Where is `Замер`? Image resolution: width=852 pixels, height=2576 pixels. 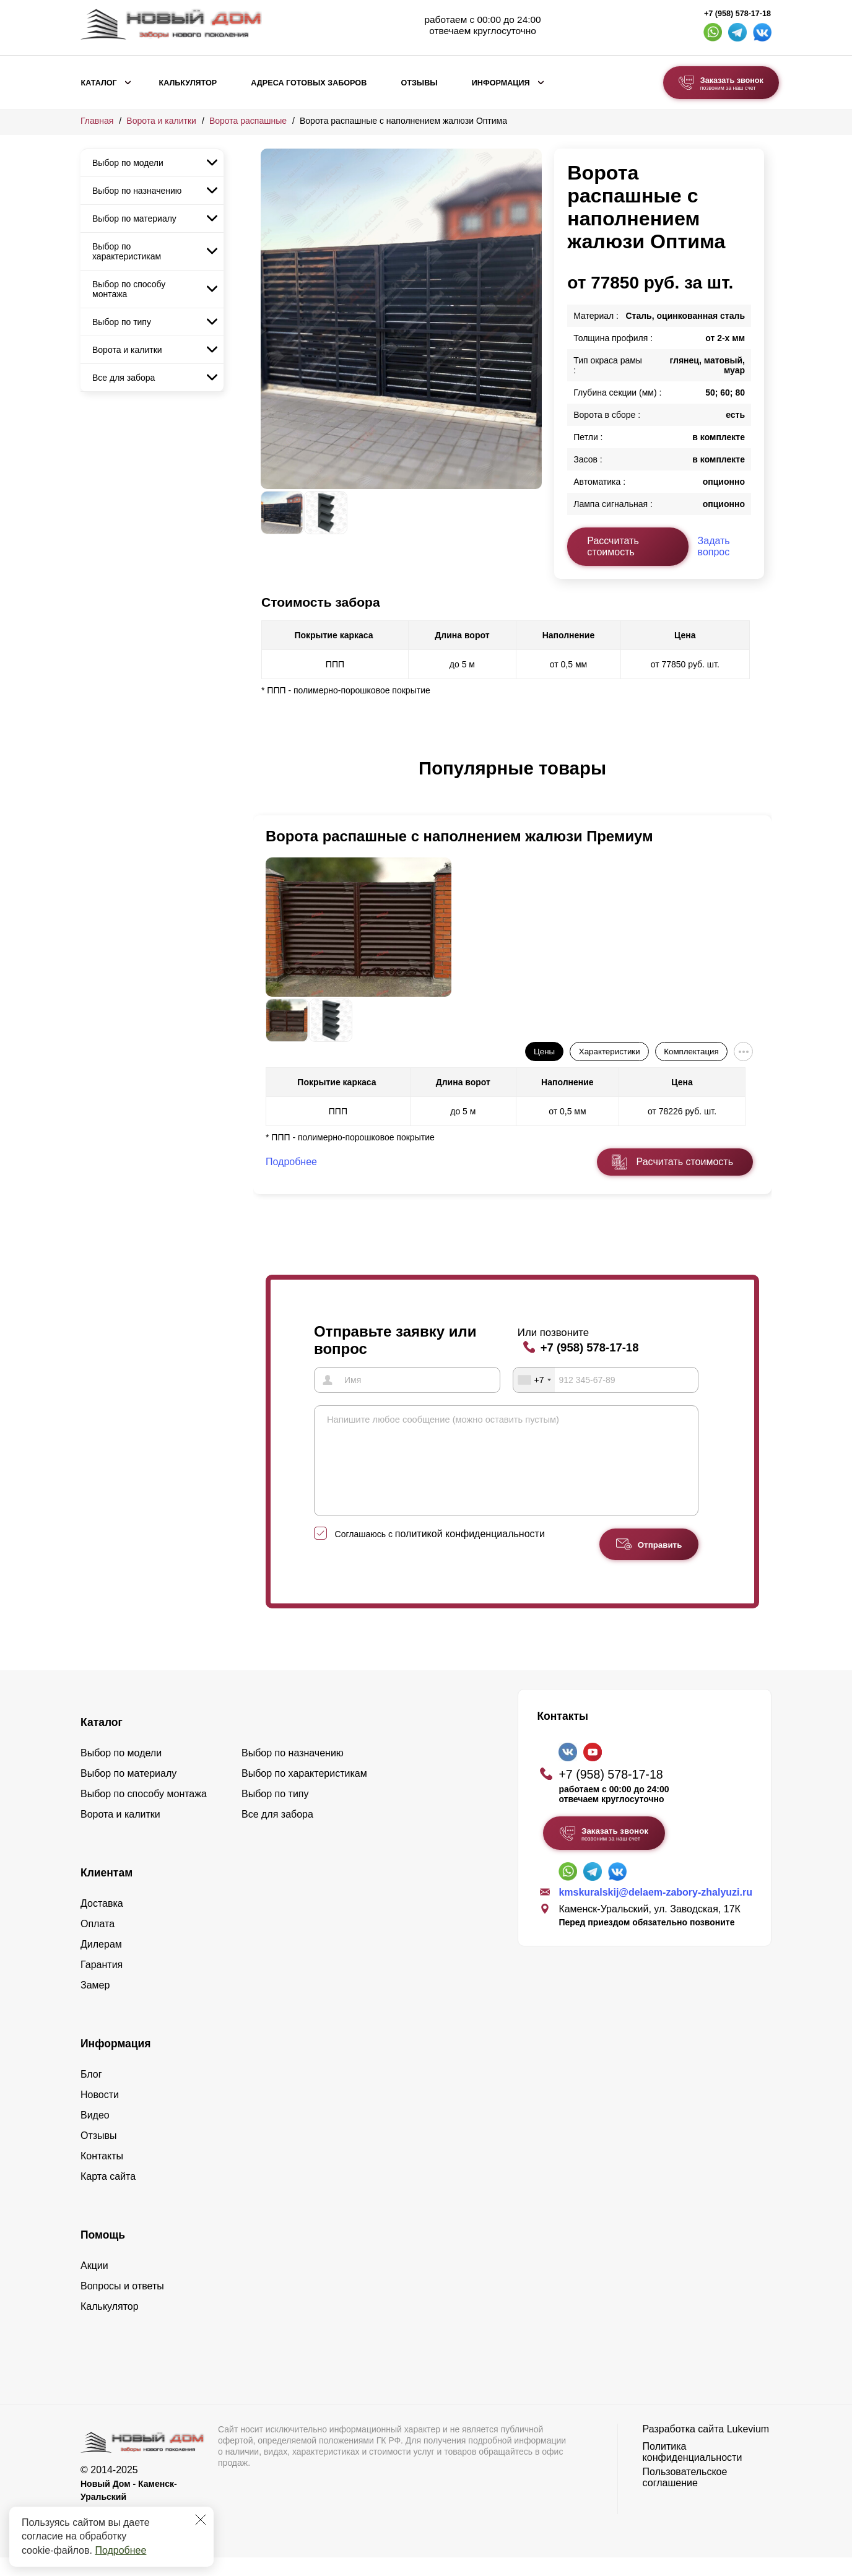 Замер is located at coordinates (95, 2003).